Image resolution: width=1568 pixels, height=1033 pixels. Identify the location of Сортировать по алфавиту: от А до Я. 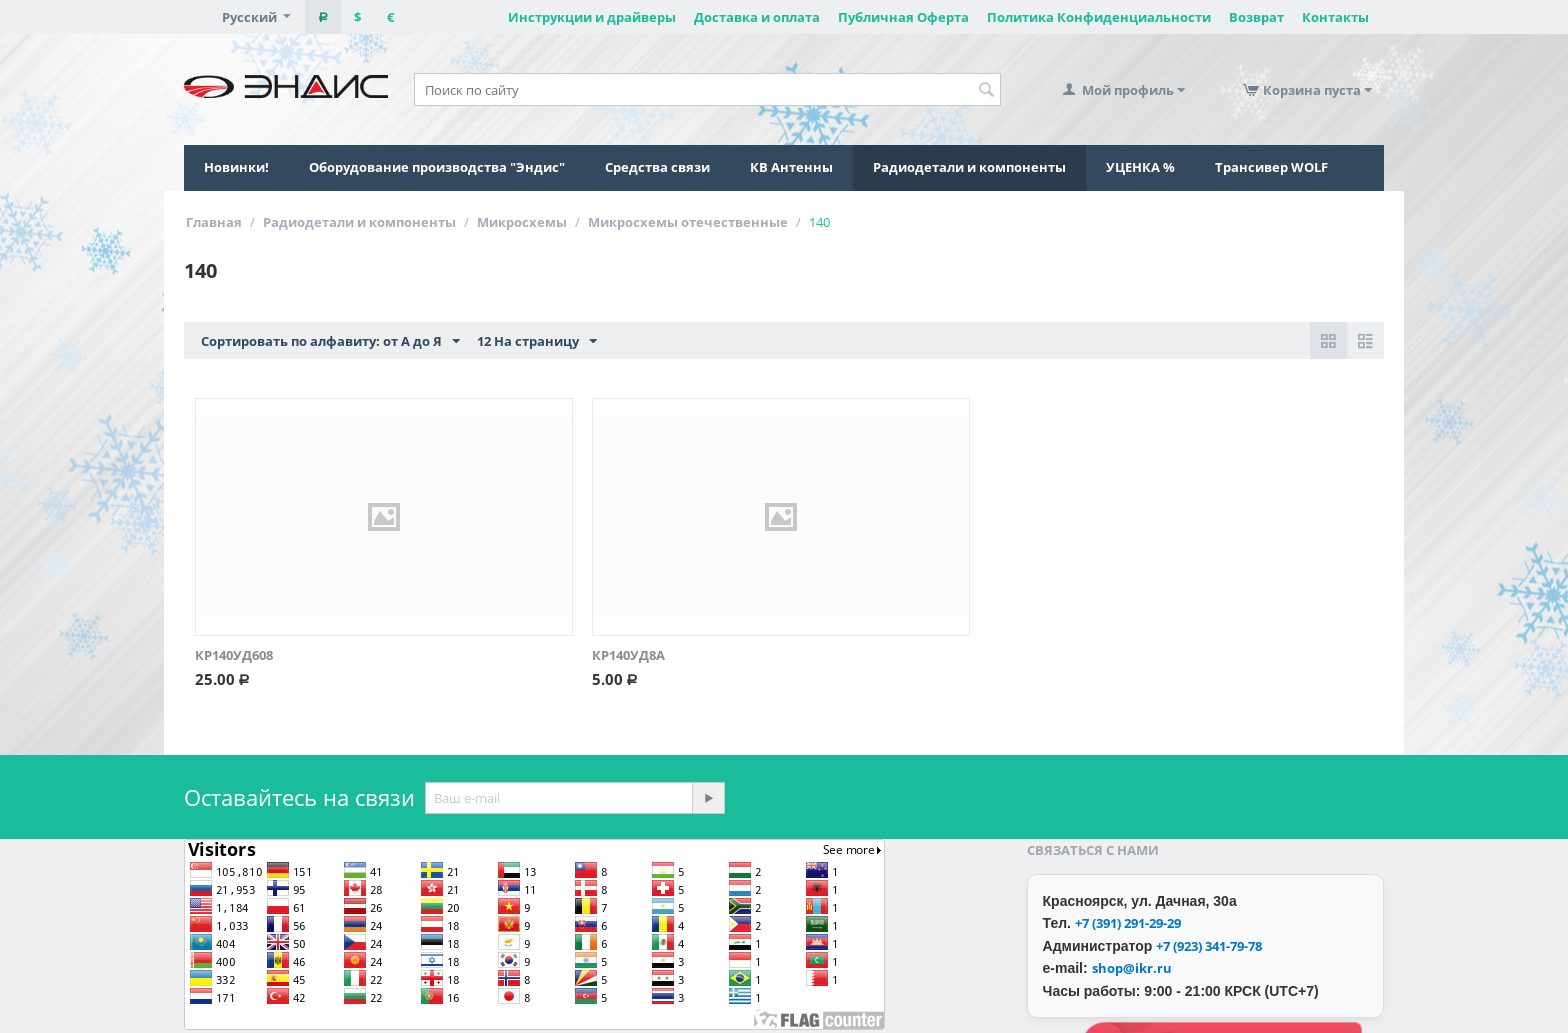
(330, 342).